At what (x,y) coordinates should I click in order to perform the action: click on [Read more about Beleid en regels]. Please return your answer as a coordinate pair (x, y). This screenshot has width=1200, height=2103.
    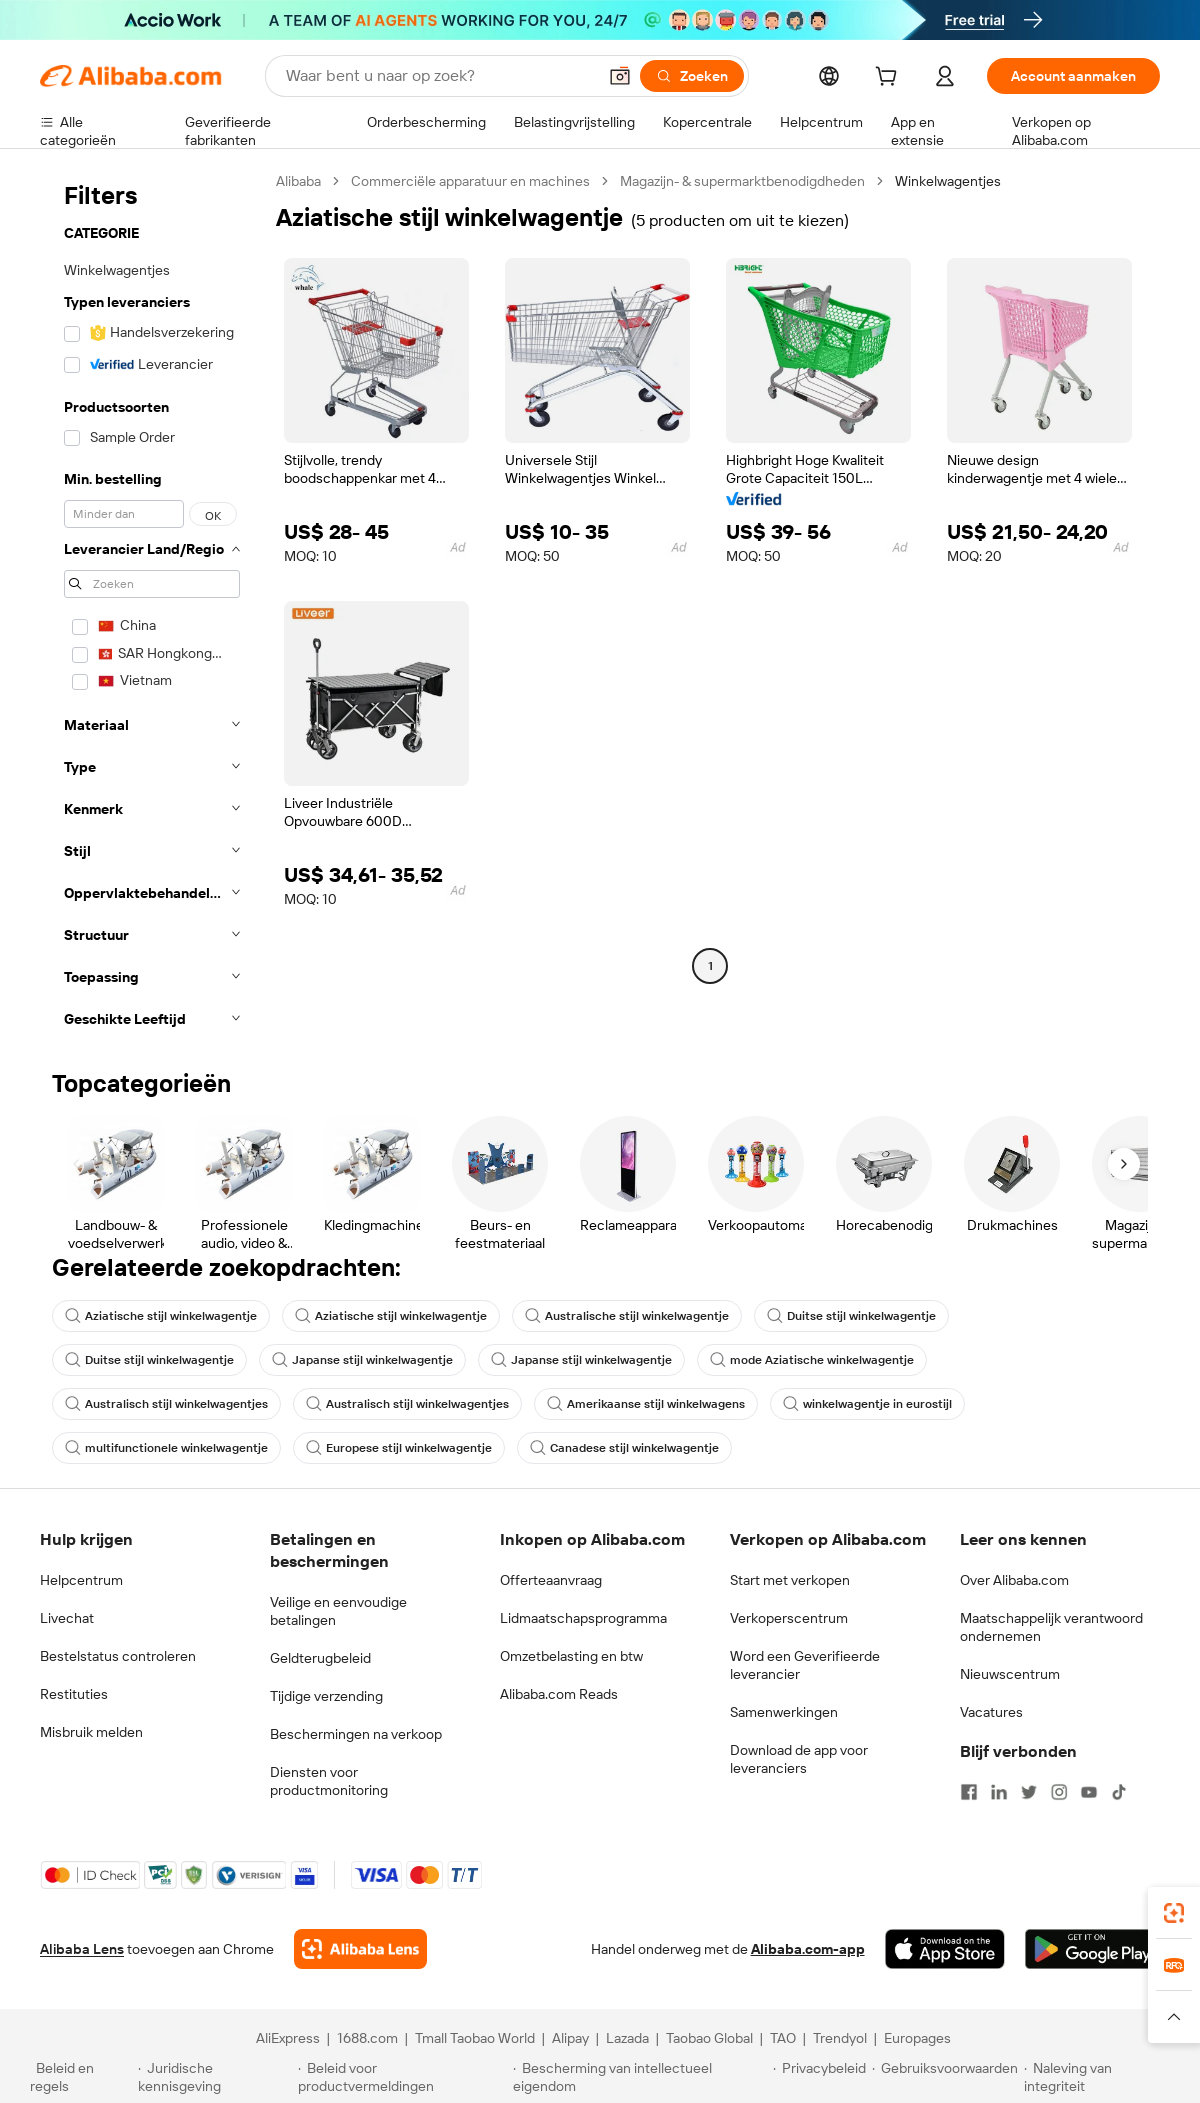
    Looking at the image, I should click on (81, 2077).